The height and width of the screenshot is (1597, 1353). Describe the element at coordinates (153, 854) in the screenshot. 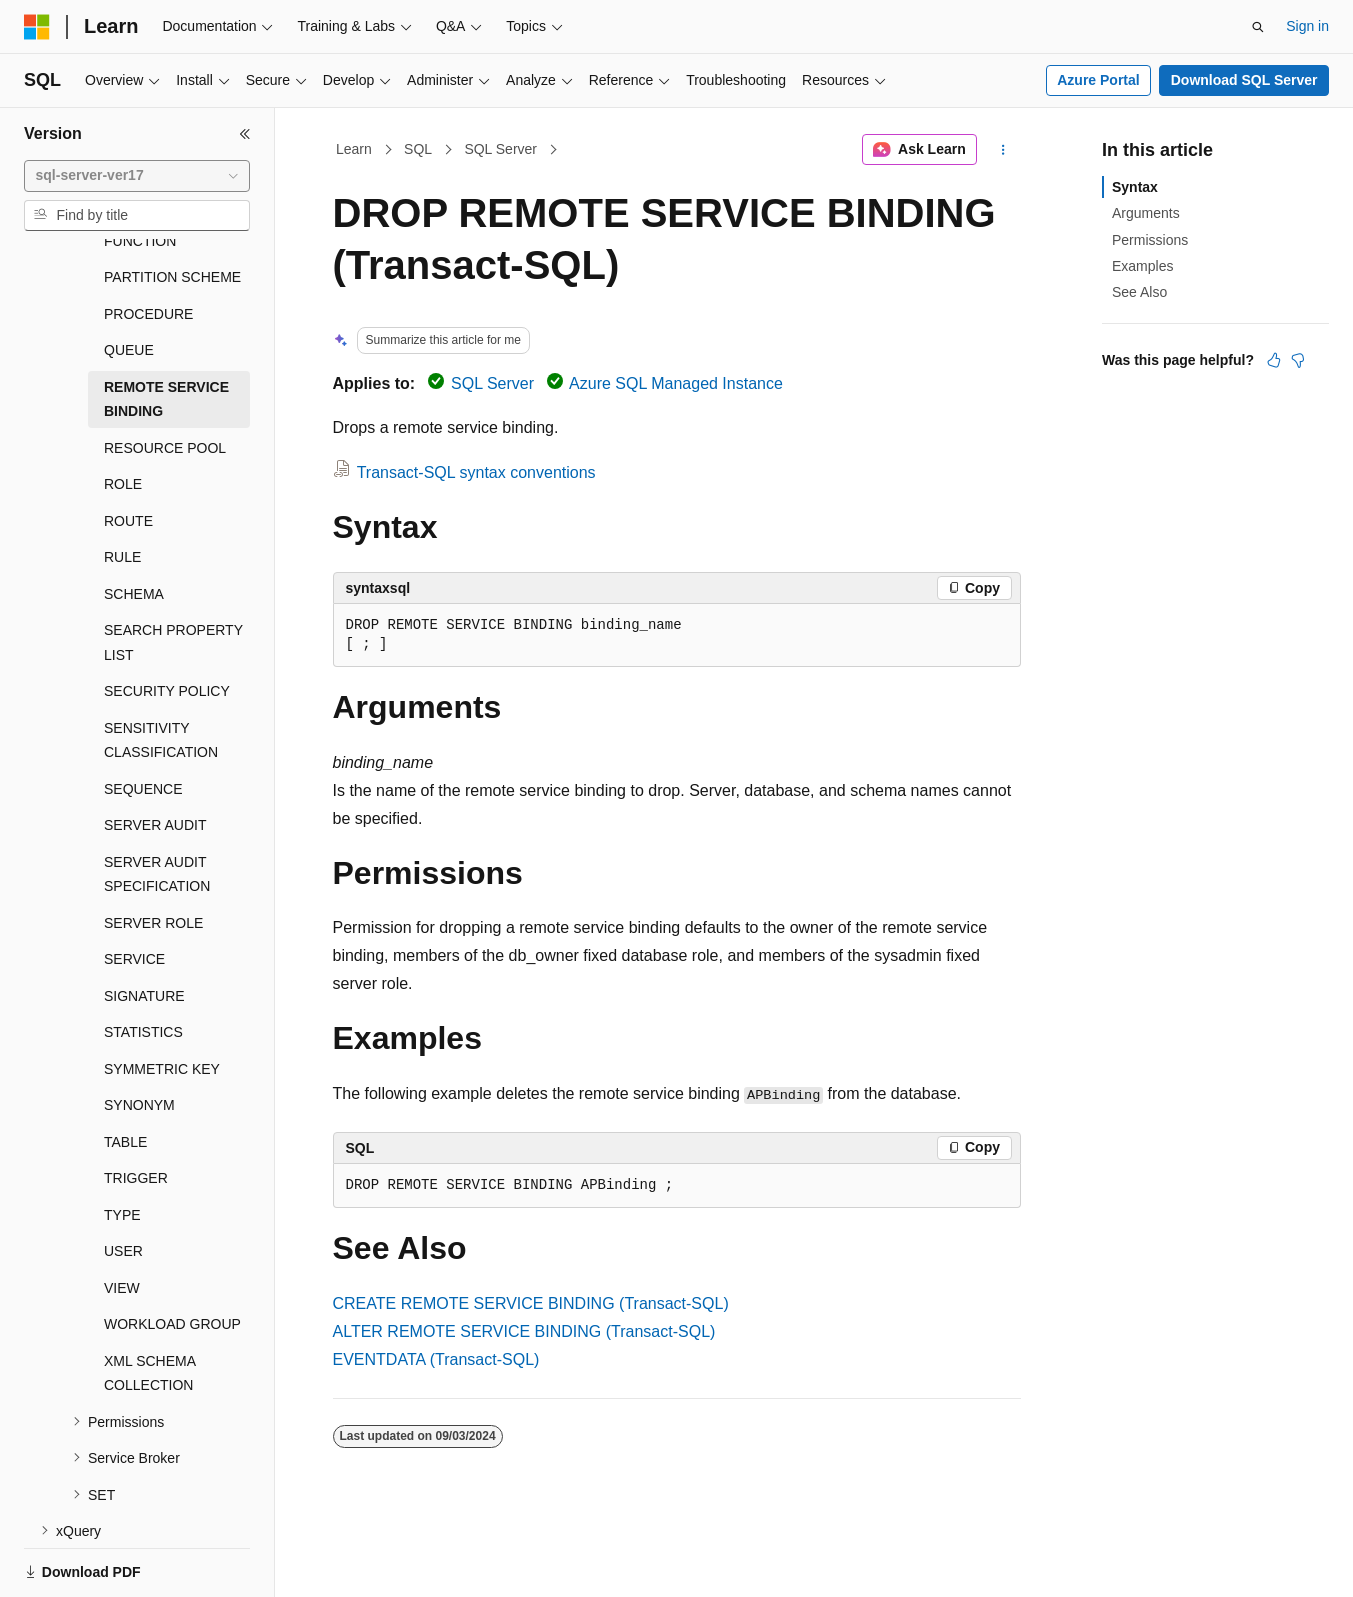

I see `SERVER ROLE [treeitem]` at that location.